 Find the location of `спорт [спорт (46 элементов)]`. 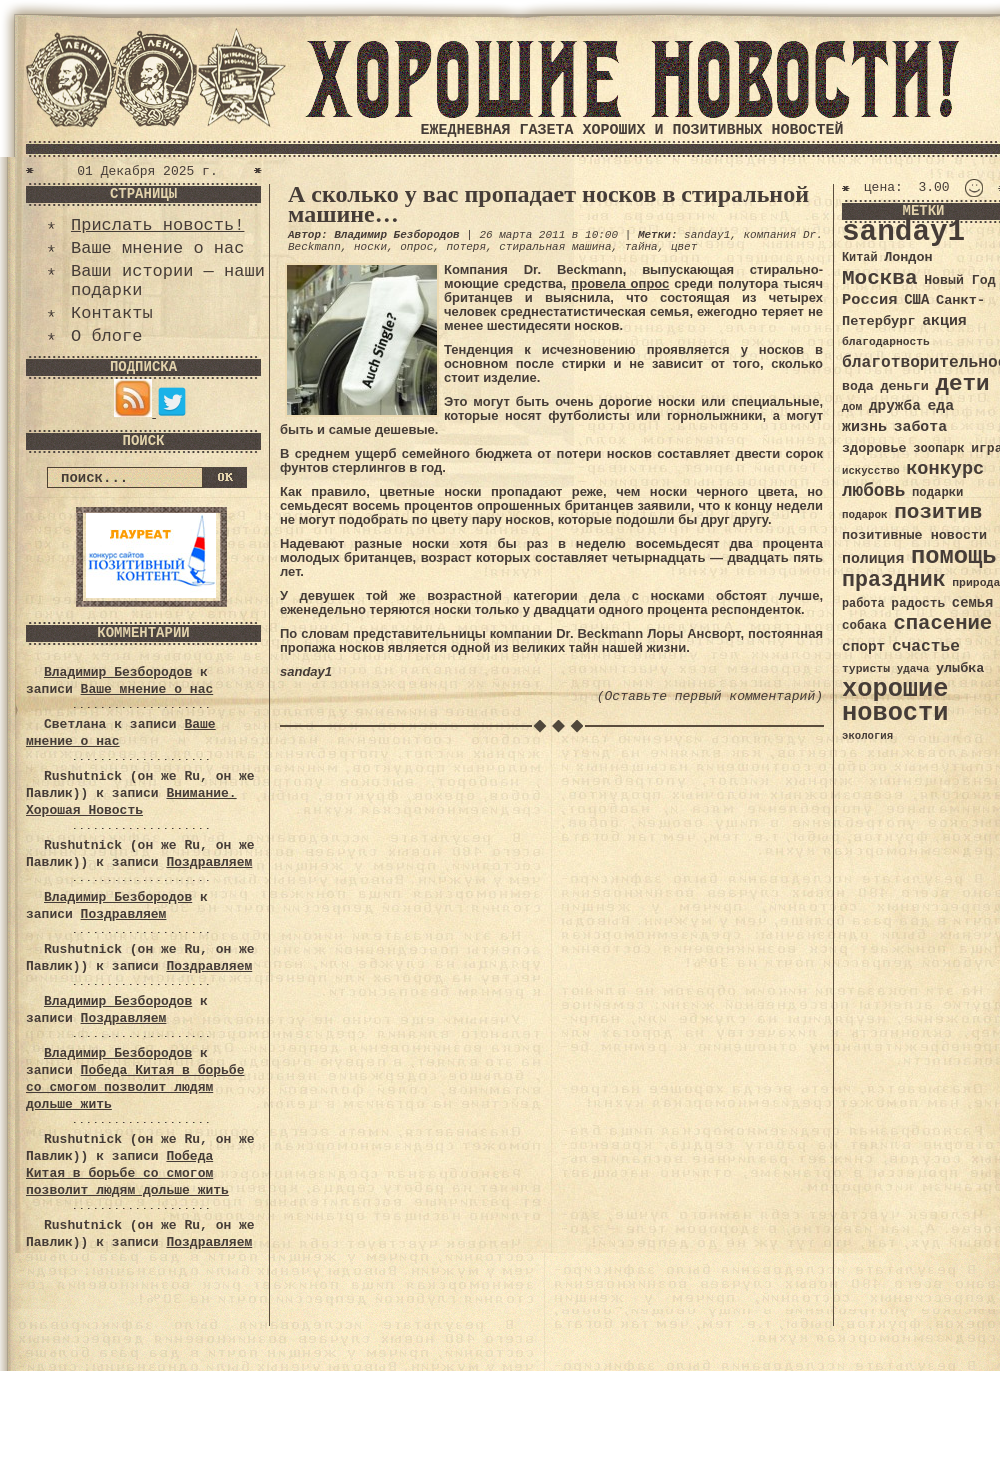

спорт [спорт (46 элементов)] is located at coordinates (863, 647).